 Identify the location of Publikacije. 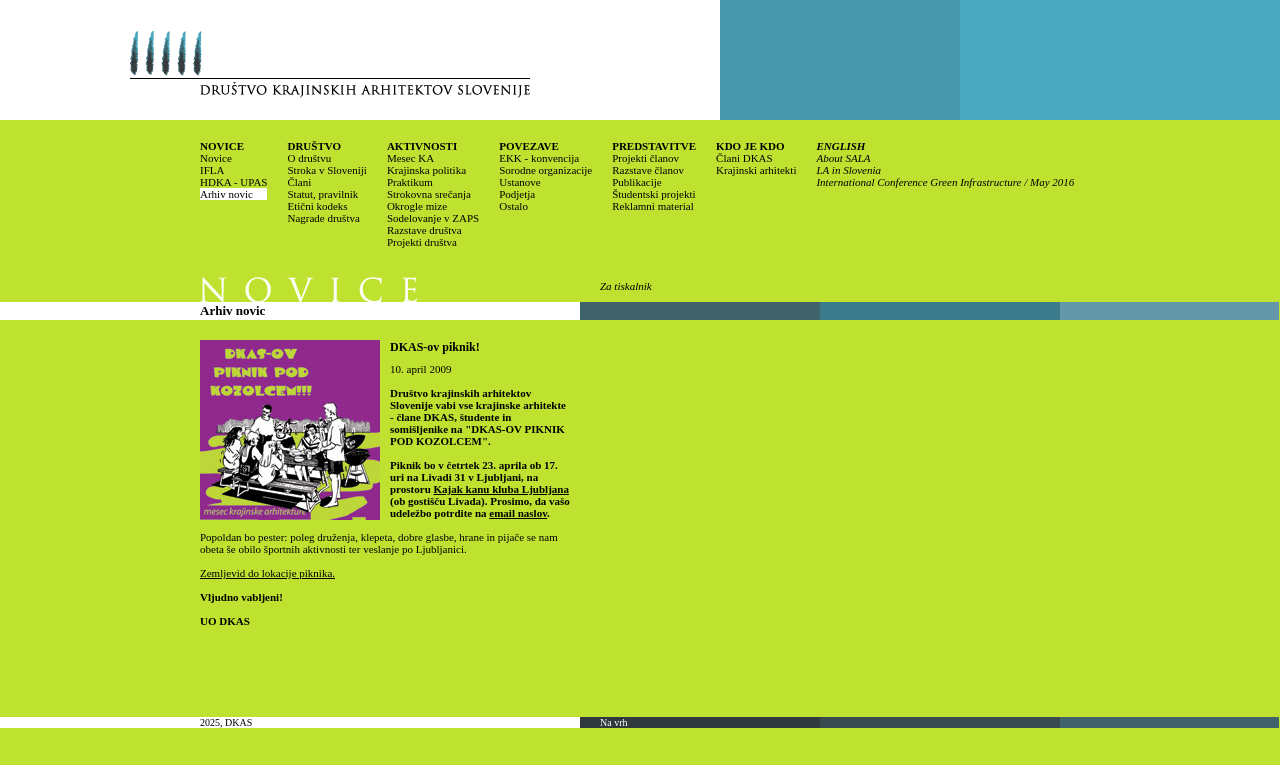
(637, 182).